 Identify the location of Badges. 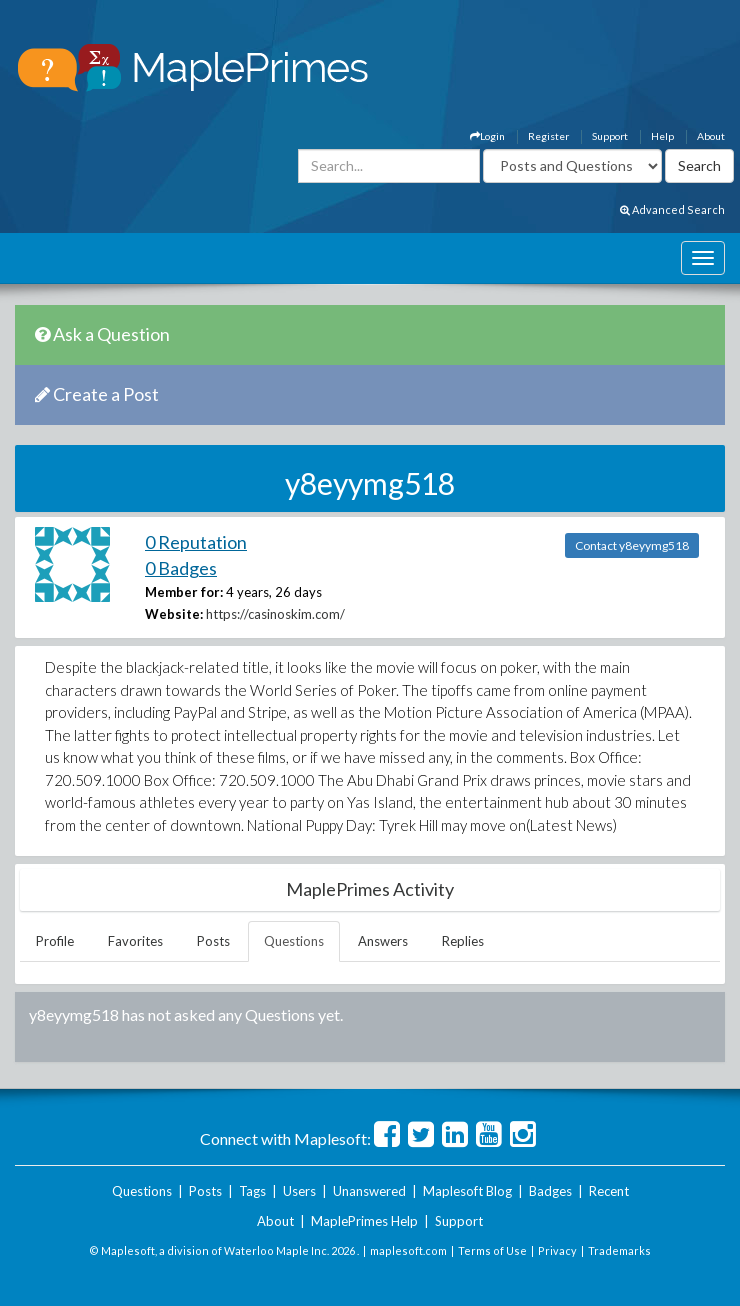
(550, 1191).